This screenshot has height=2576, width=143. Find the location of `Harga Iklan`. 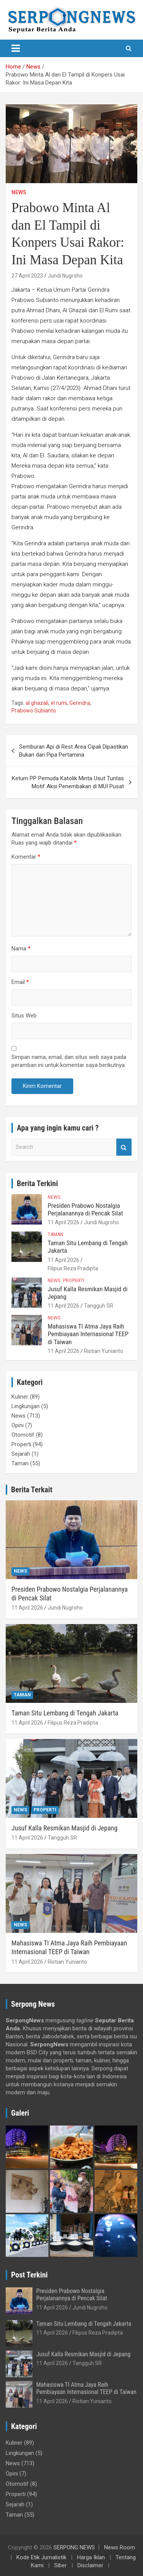

Harga Iklan is located at coordinates (91, 2557).